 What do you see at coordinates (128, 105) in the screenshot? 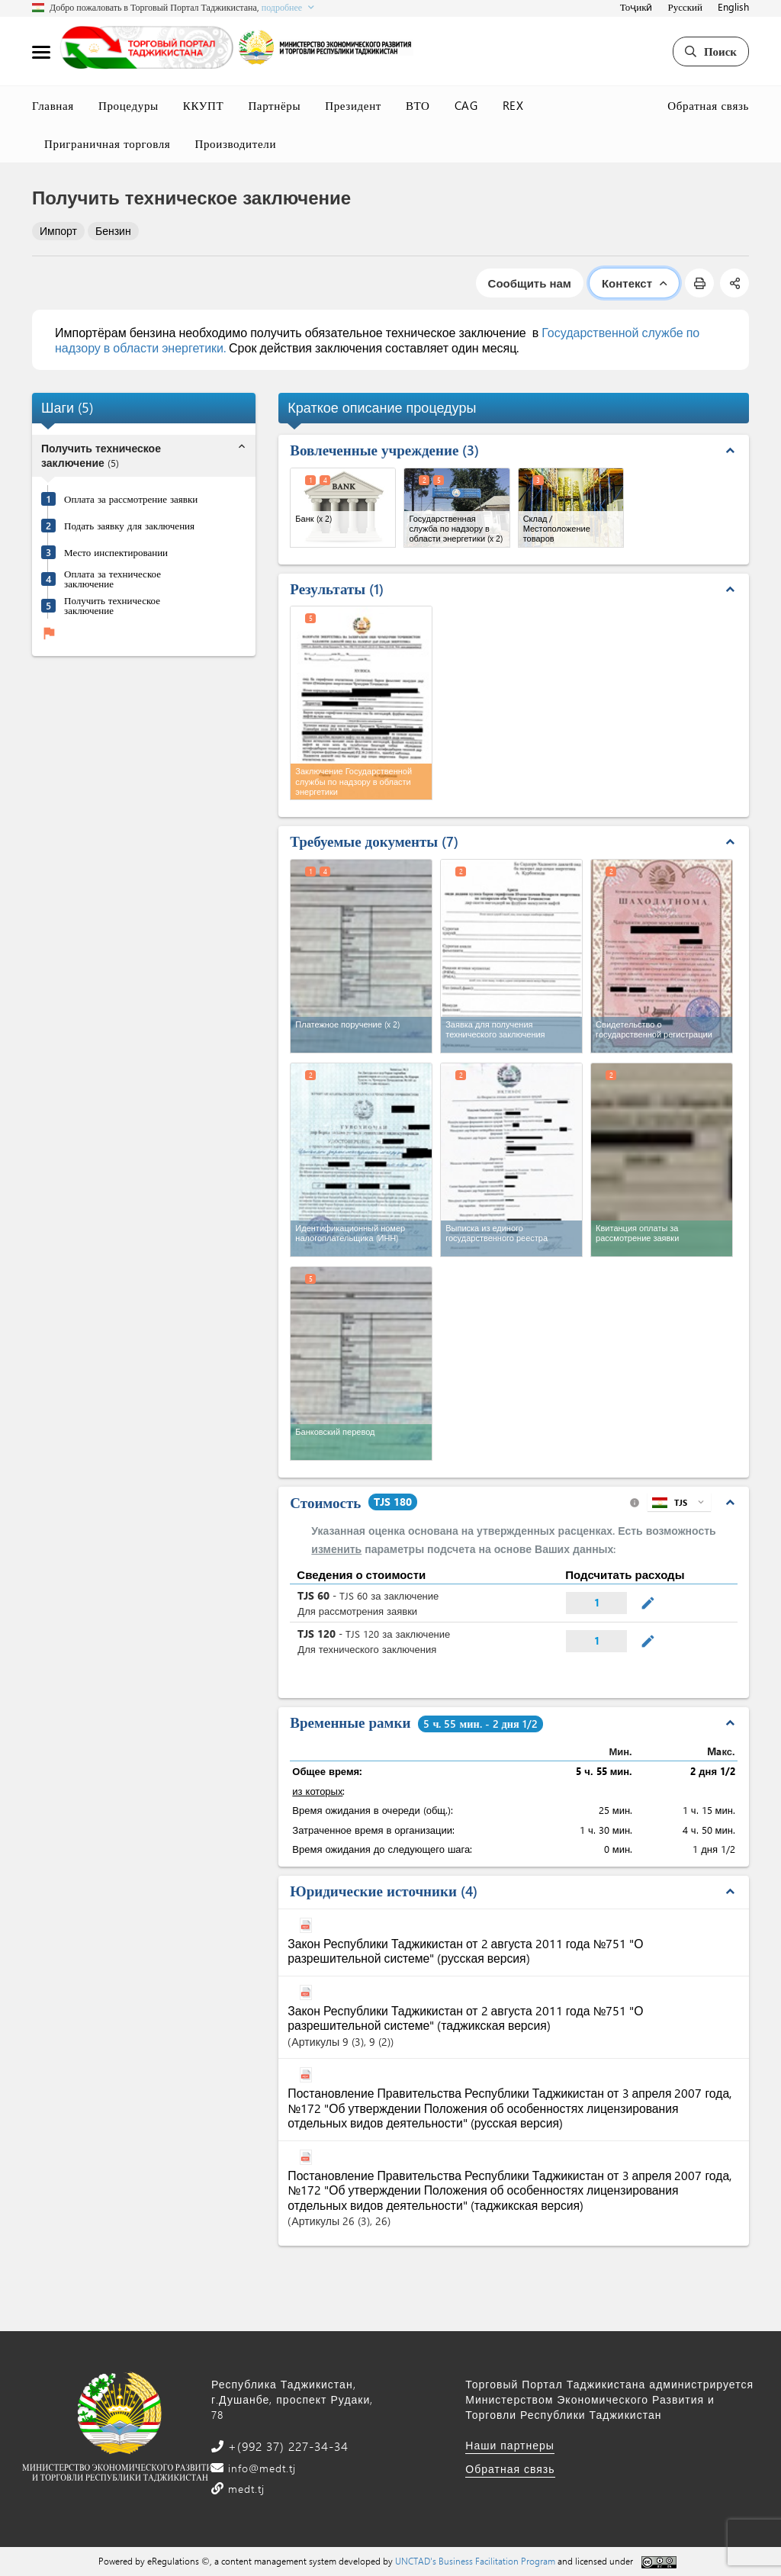
I see `Процедуры` at bounding box center [128, 105].